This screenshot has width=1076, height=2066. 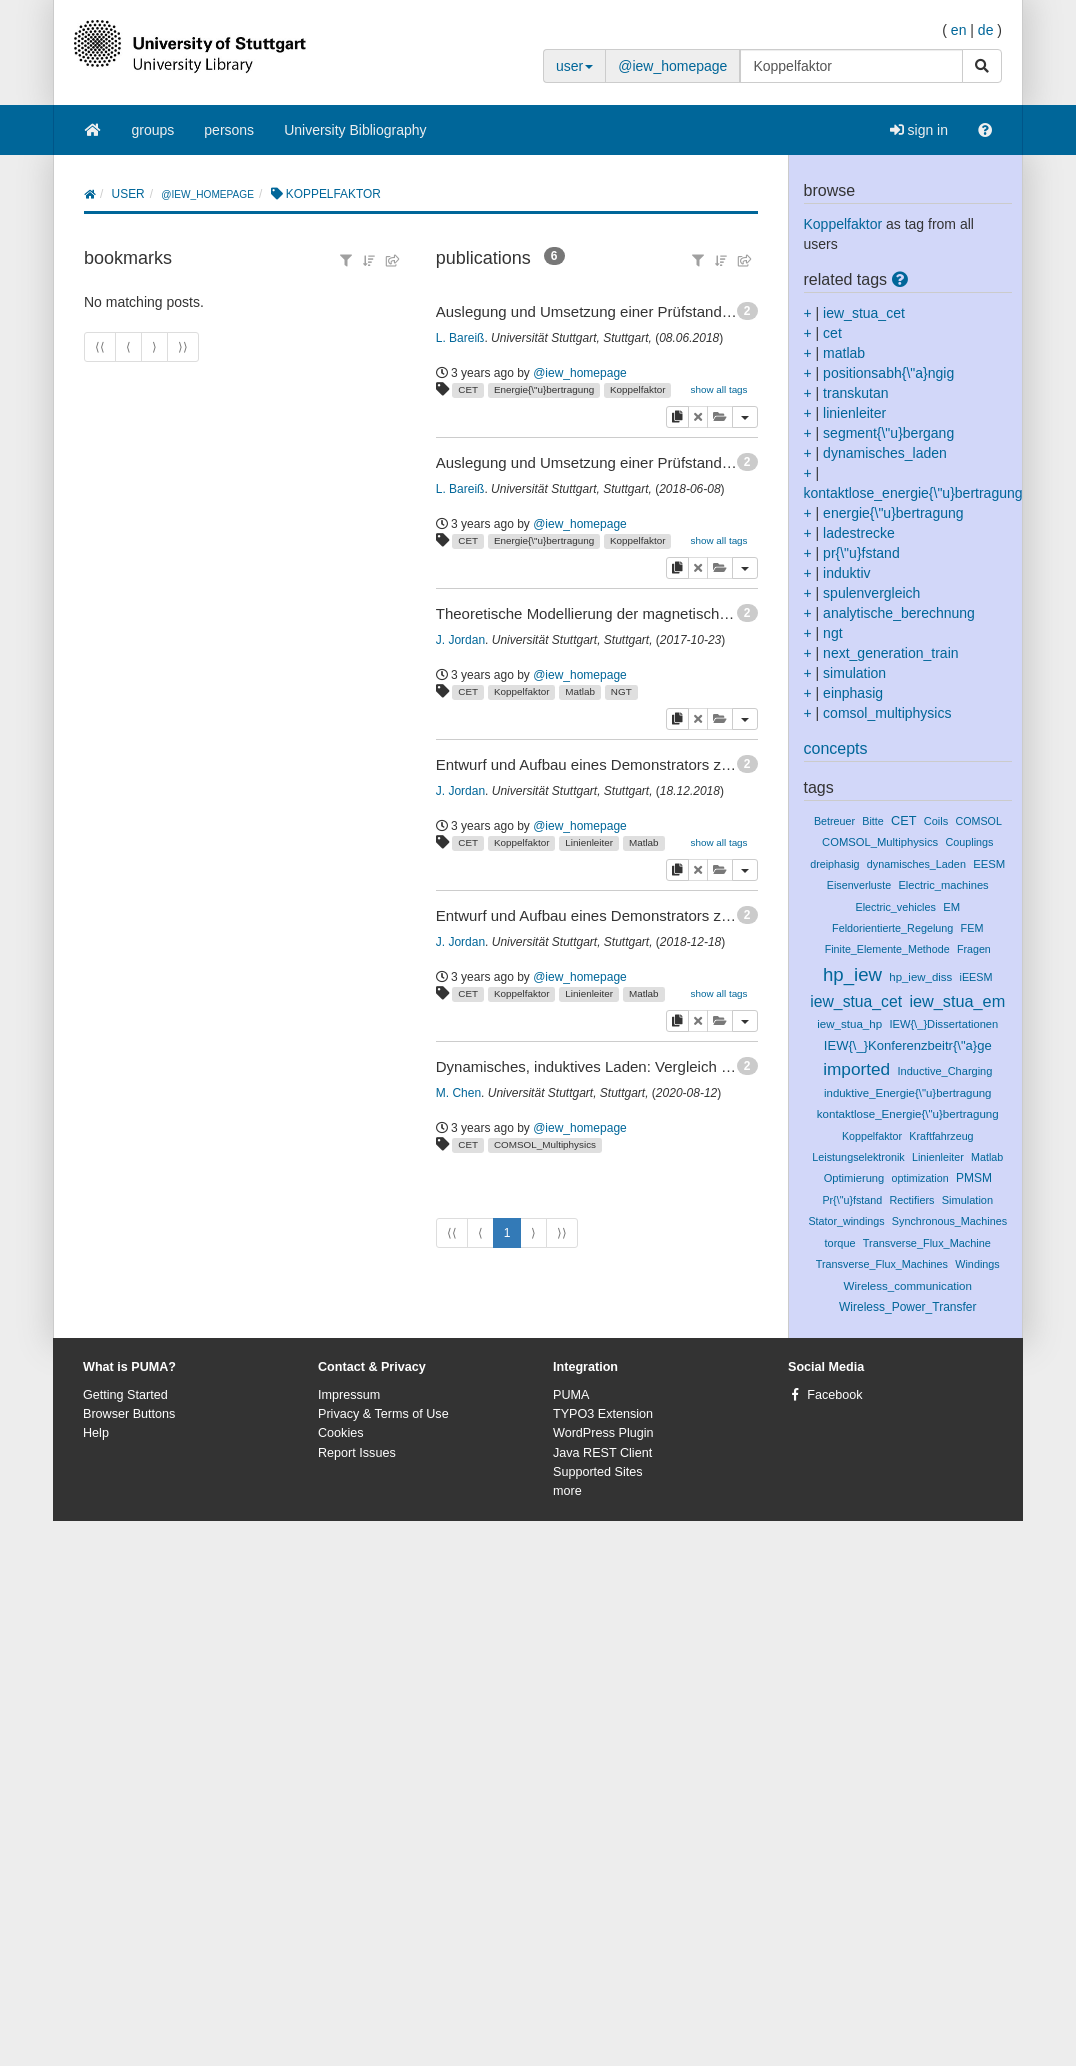 I want to click on Cookies, so click(x=341, y=1433).